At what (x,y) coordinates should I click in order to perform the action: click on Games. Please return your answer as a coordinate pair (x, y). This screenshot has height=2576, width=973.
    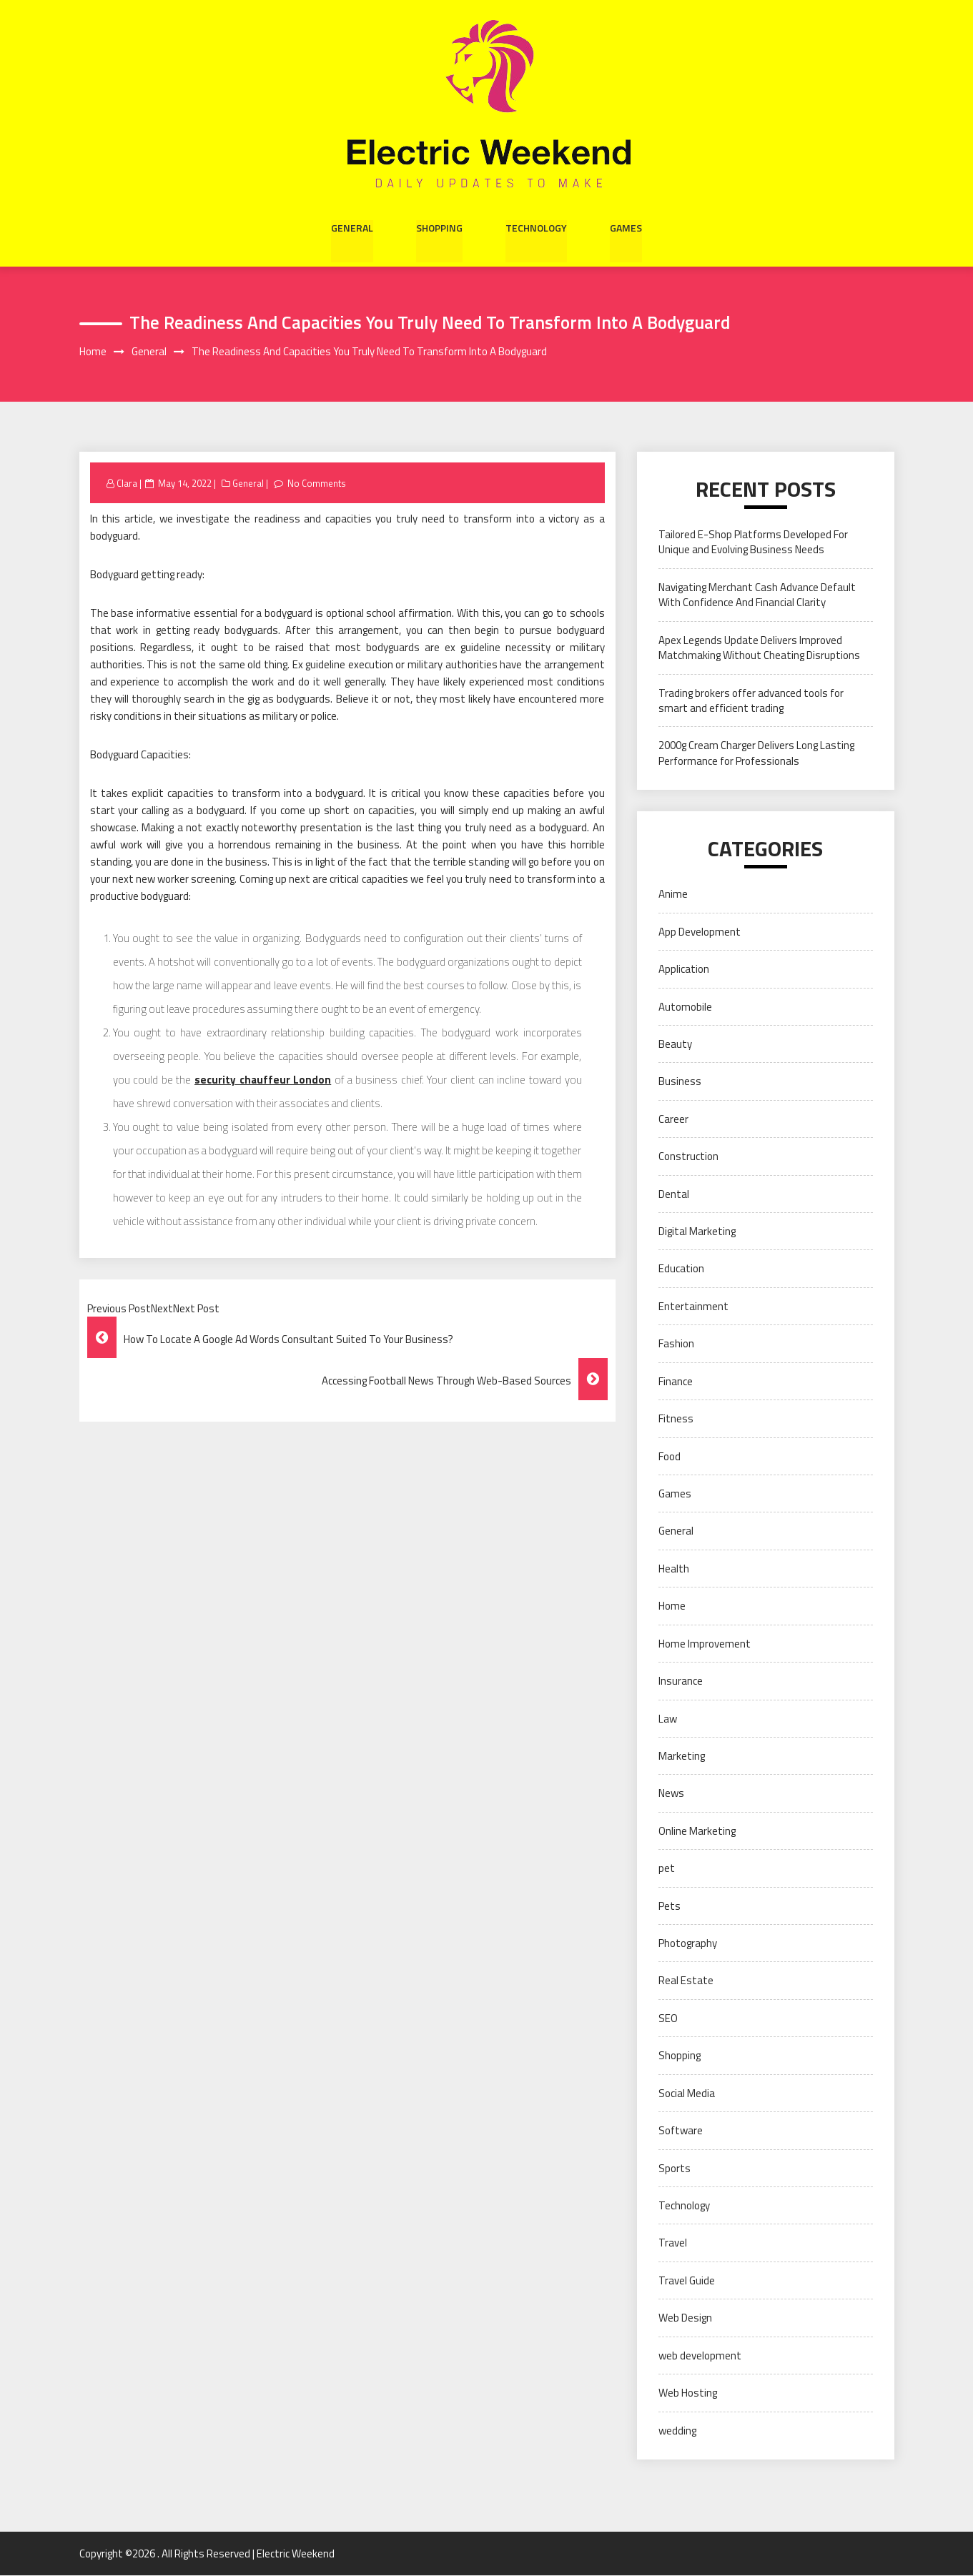
    Looking at the image, I should click on (626, 227).